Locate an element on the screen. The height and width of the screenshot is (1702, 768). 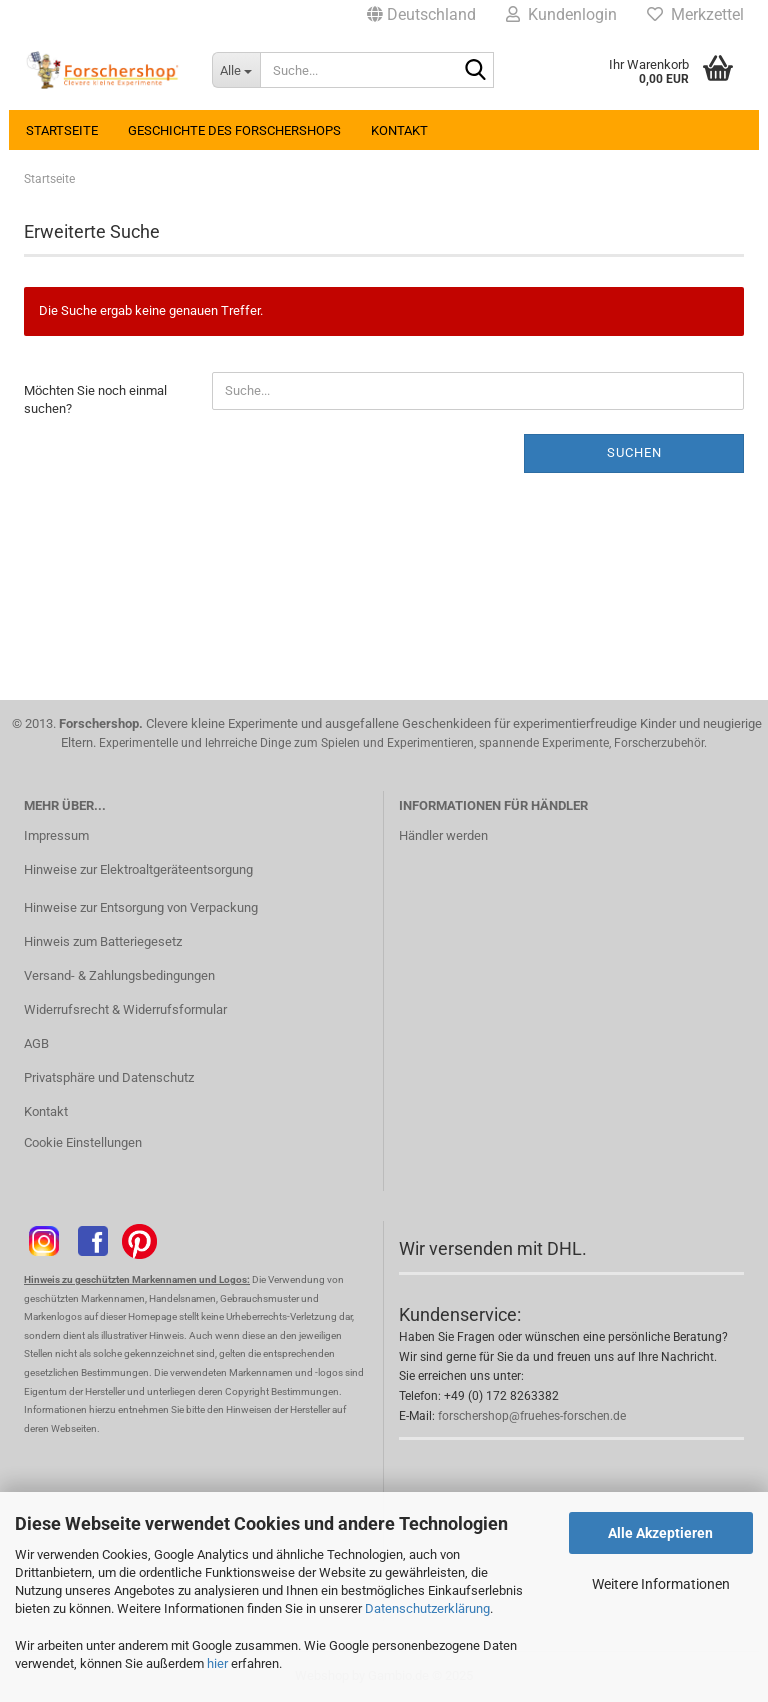
Hinweise zur Entsorgung von Verpackung is located at coordinates (141, 907).